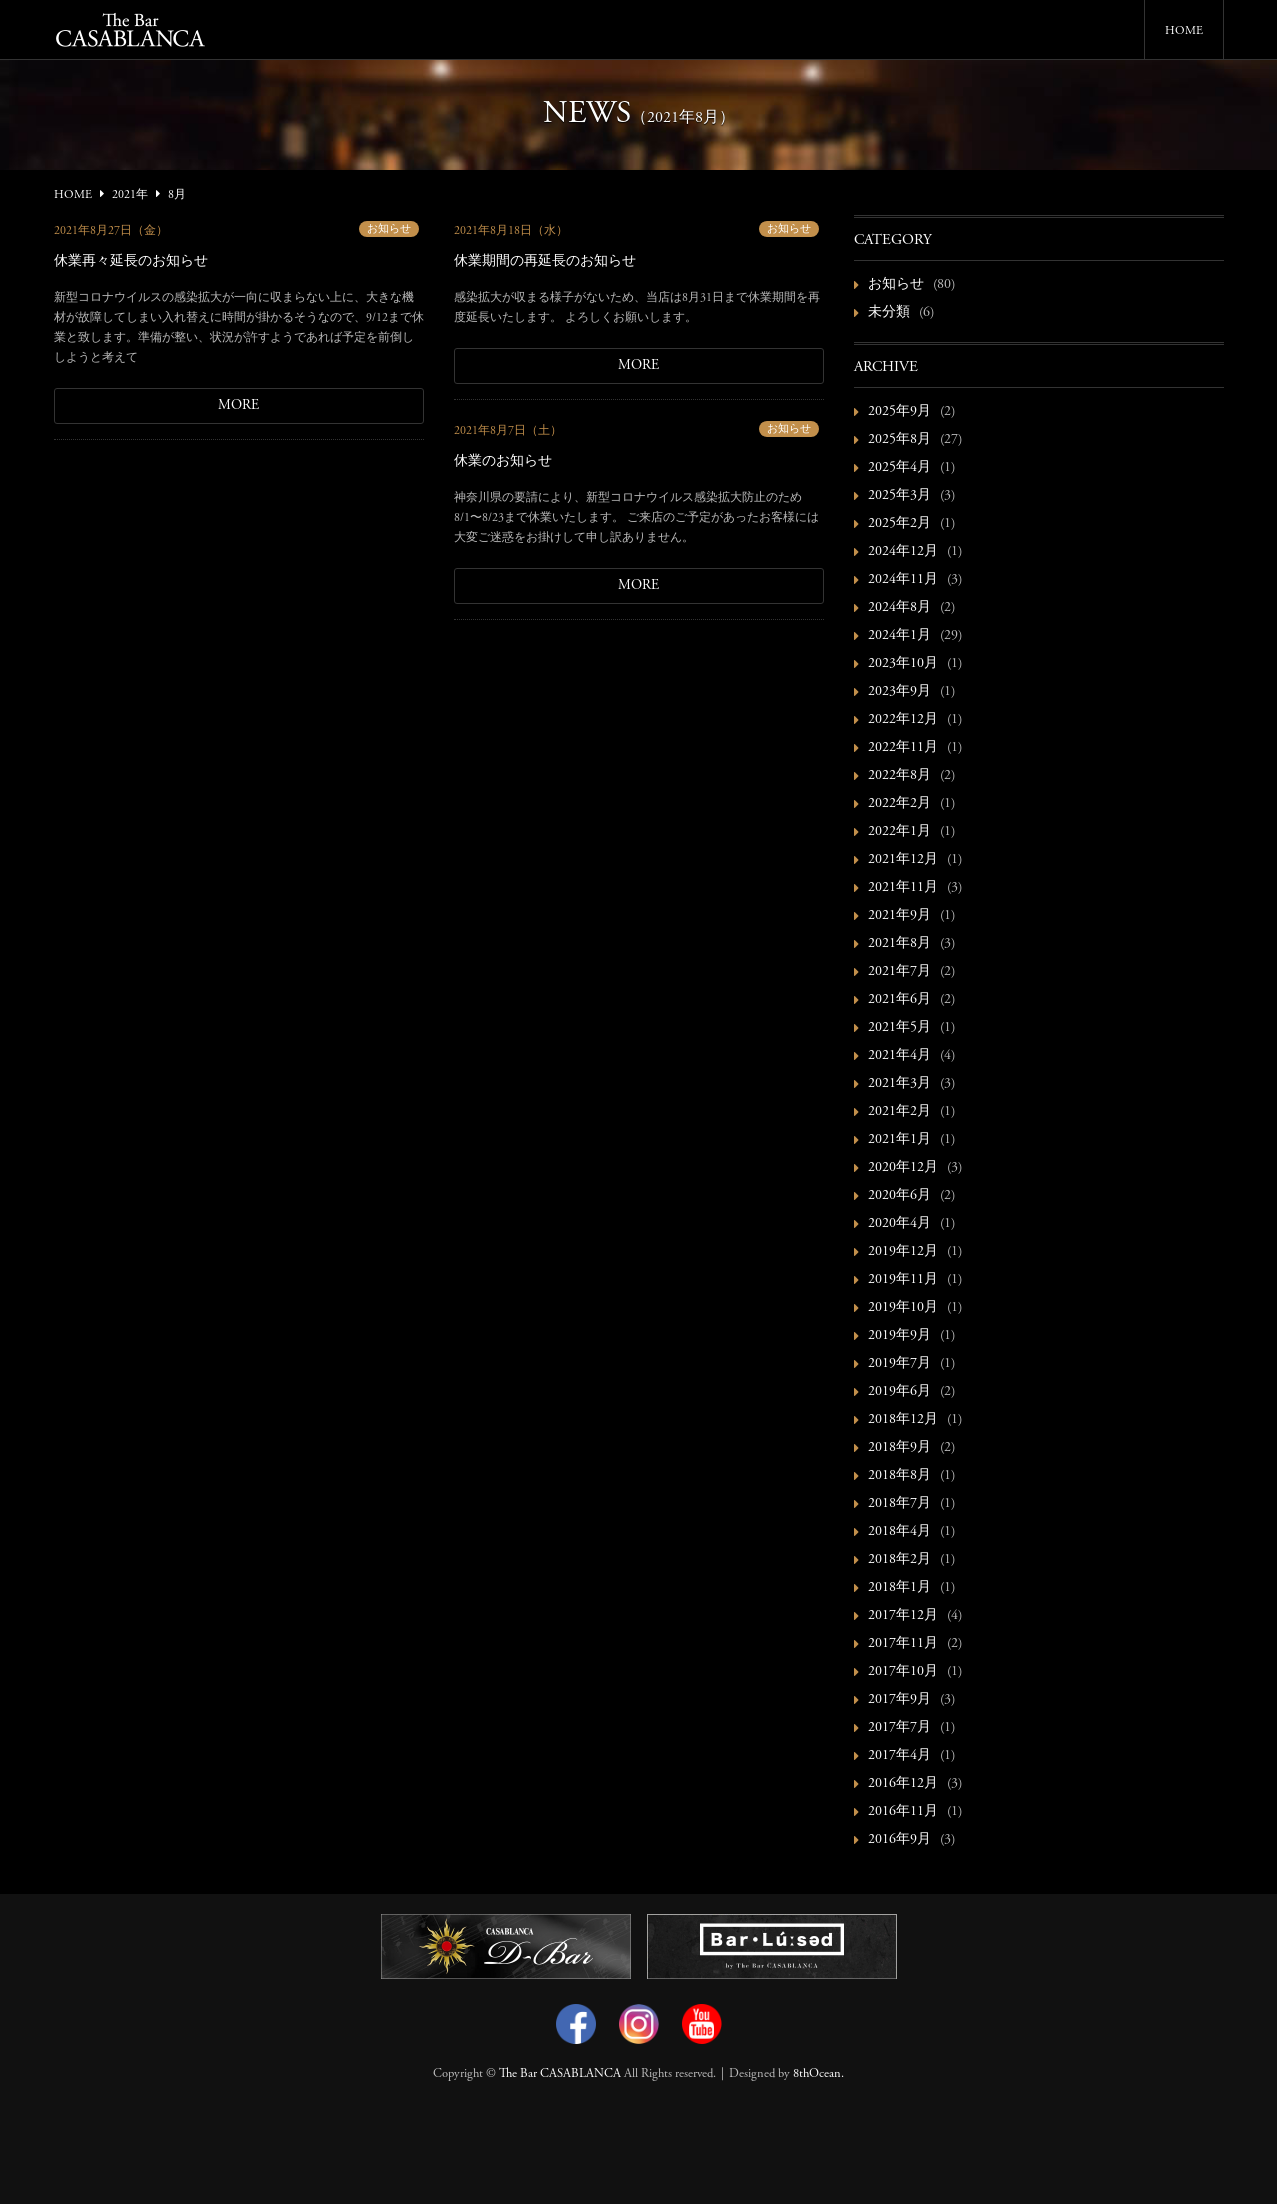 This screenshot has height=2204, width=1277. What do you see at coordinates (238, 406) in the screenshot?
I see `MORE` at bounding box center [238, 406].